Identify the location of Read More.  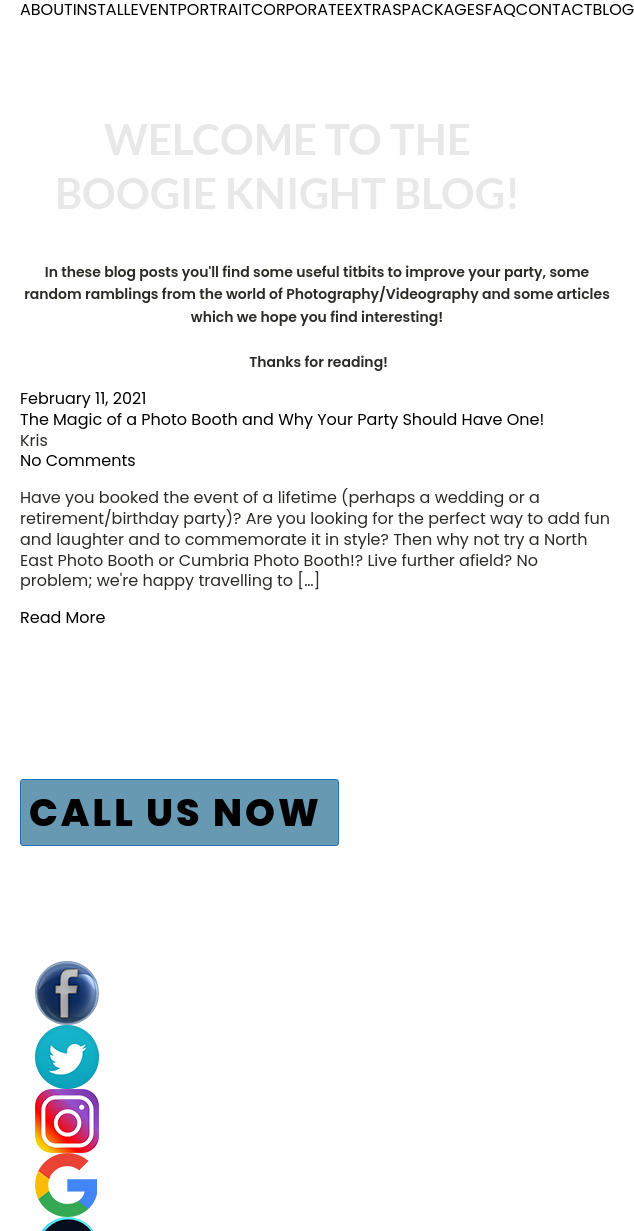
(62, 617).